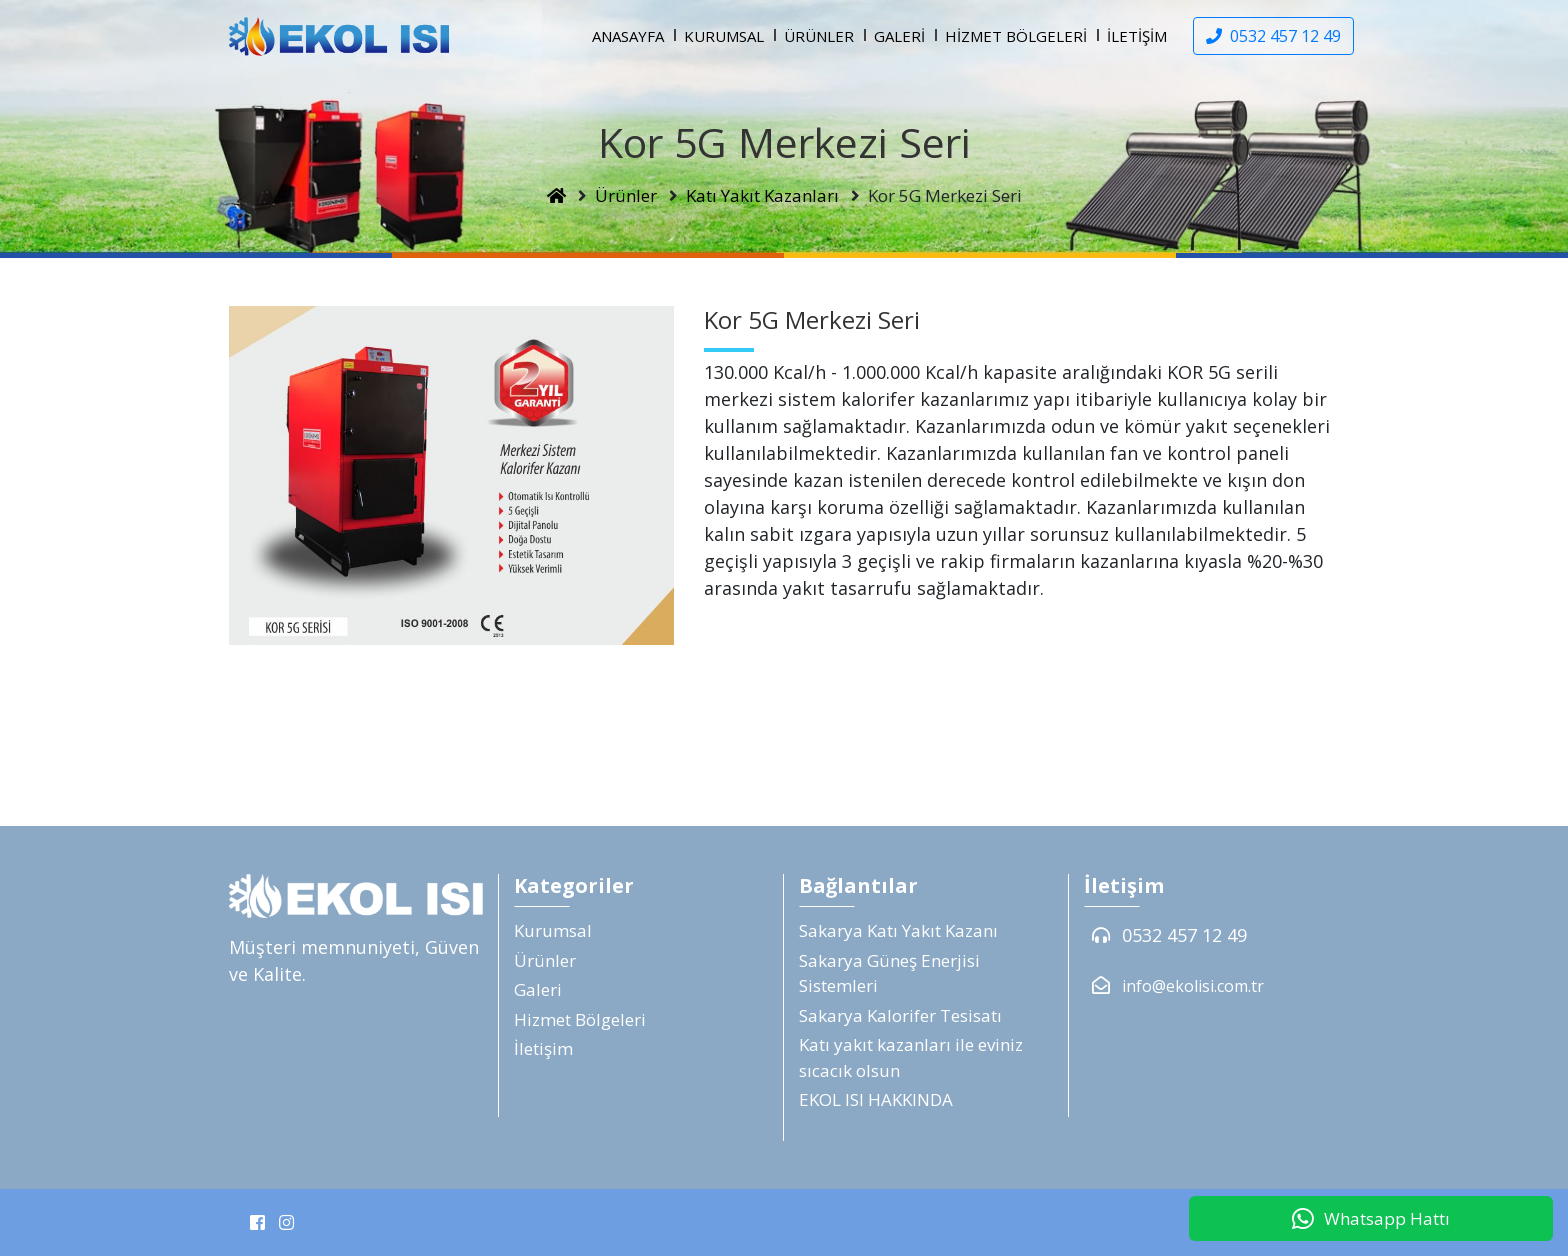 Image resolution: width=1568 pixels, height=1256 pixels. What do you see at coordinates (1193, 986) in the screenshot?
I see `info@ekolisi.com.tr` at bounding box center [1193, 986].